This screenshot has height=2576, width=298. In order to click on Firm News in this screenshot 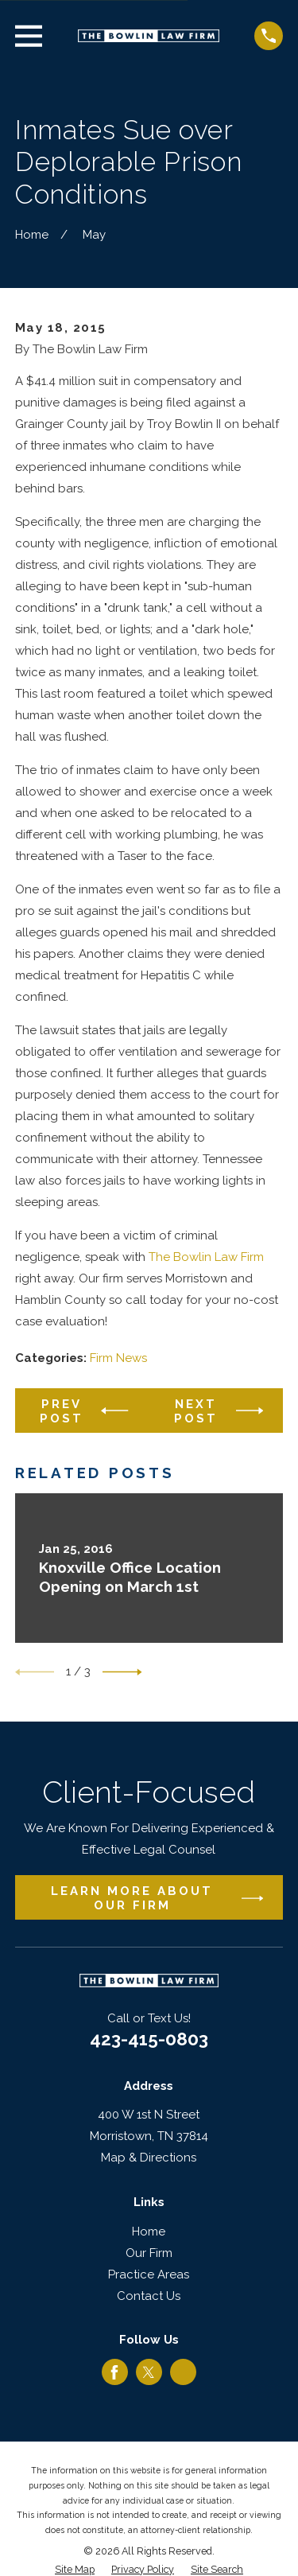, I will do `click(118, 1358)`.